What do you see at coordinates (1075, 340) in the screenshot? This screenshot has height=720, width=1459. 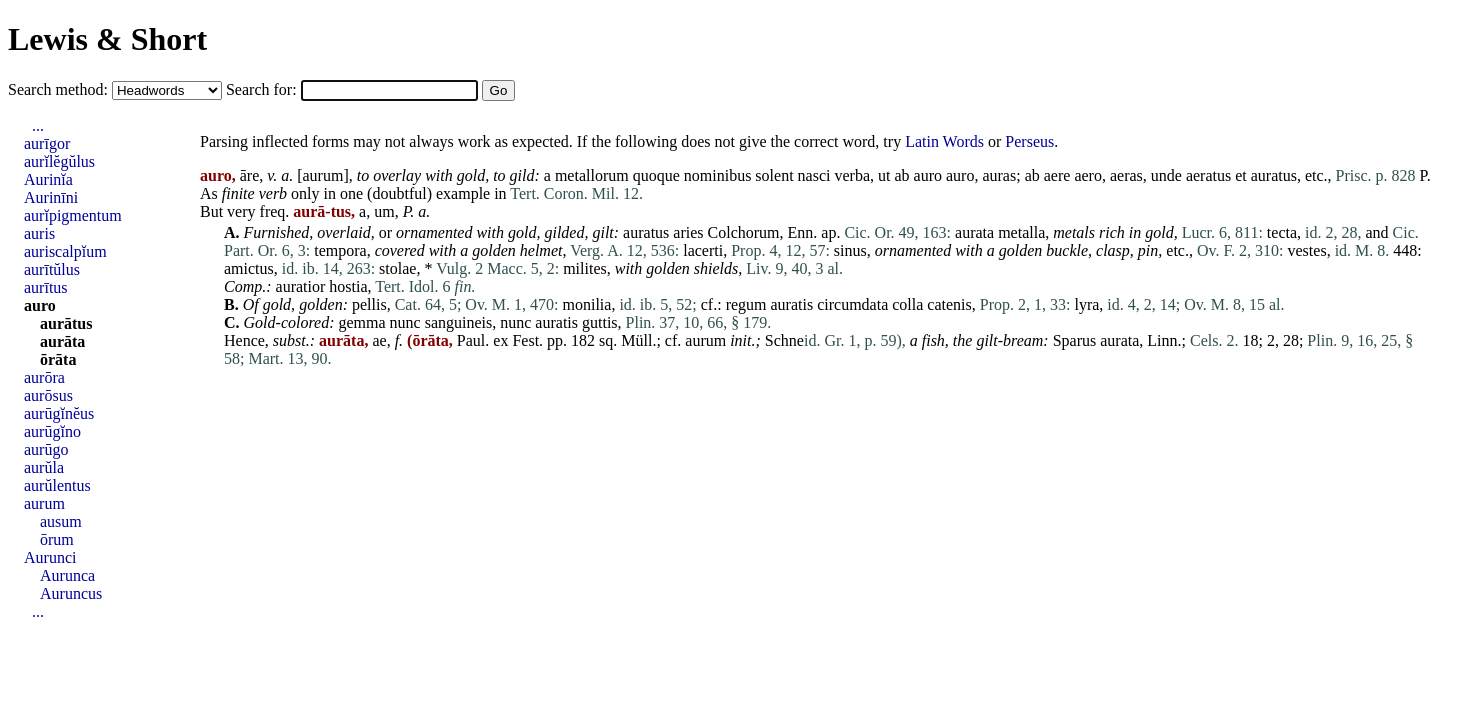 I see `Sparus` at bounding box center [1075, 340].